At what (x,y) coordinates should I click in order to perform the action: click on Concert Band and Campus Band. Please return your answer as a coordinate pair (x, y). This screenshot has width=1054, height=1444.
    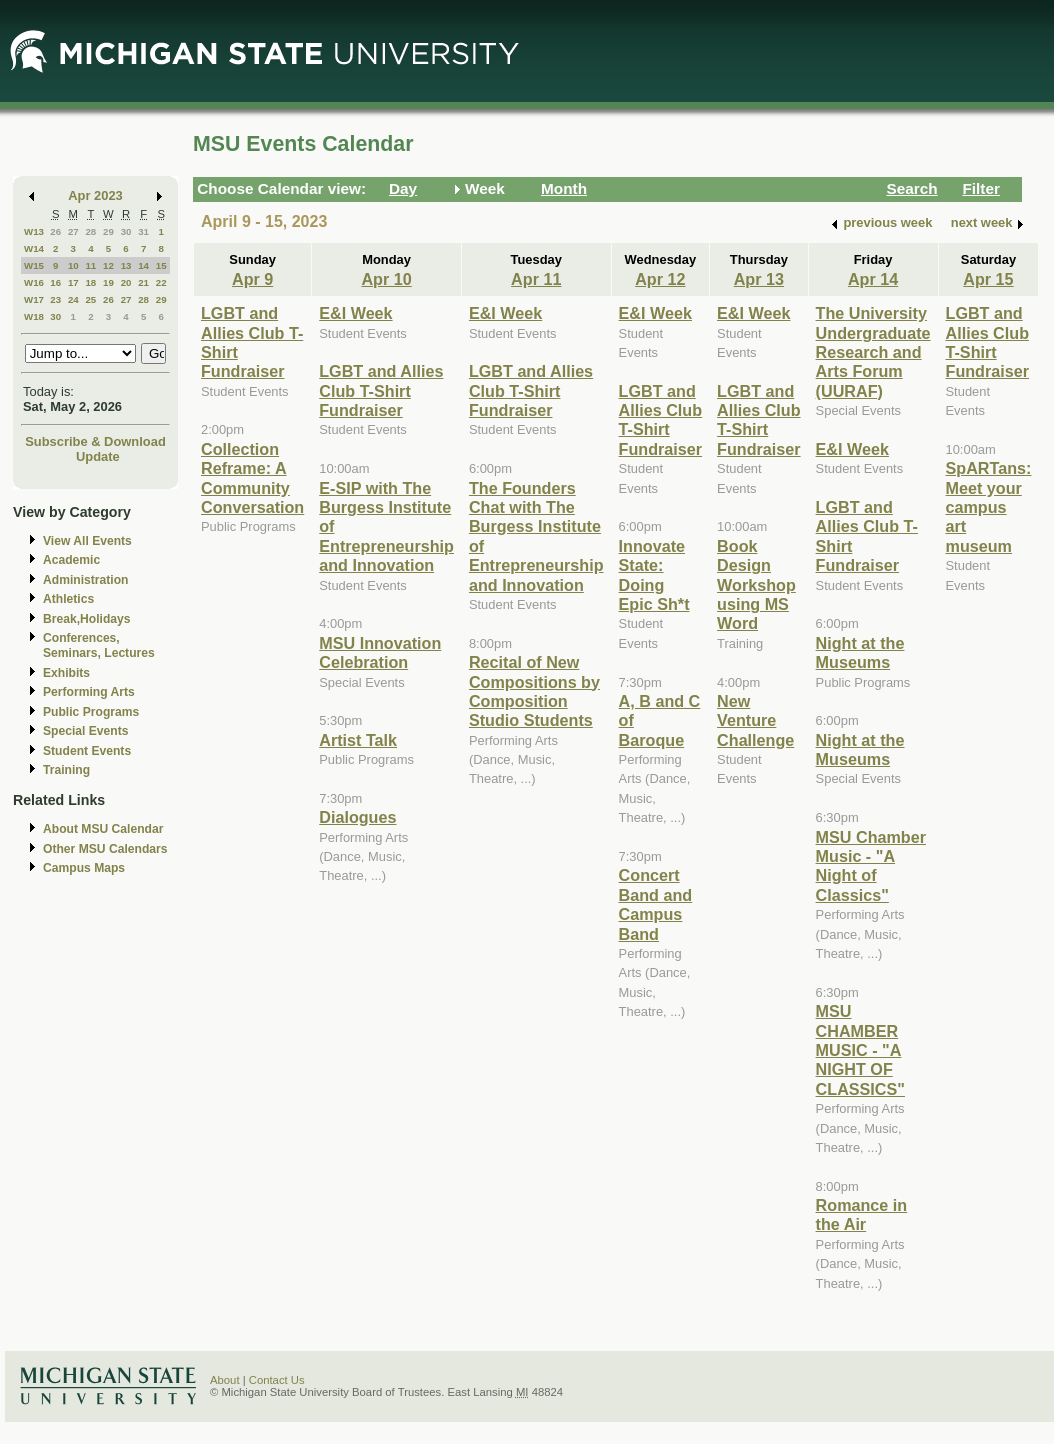
    Looking at the image, I should click on (656, 904).